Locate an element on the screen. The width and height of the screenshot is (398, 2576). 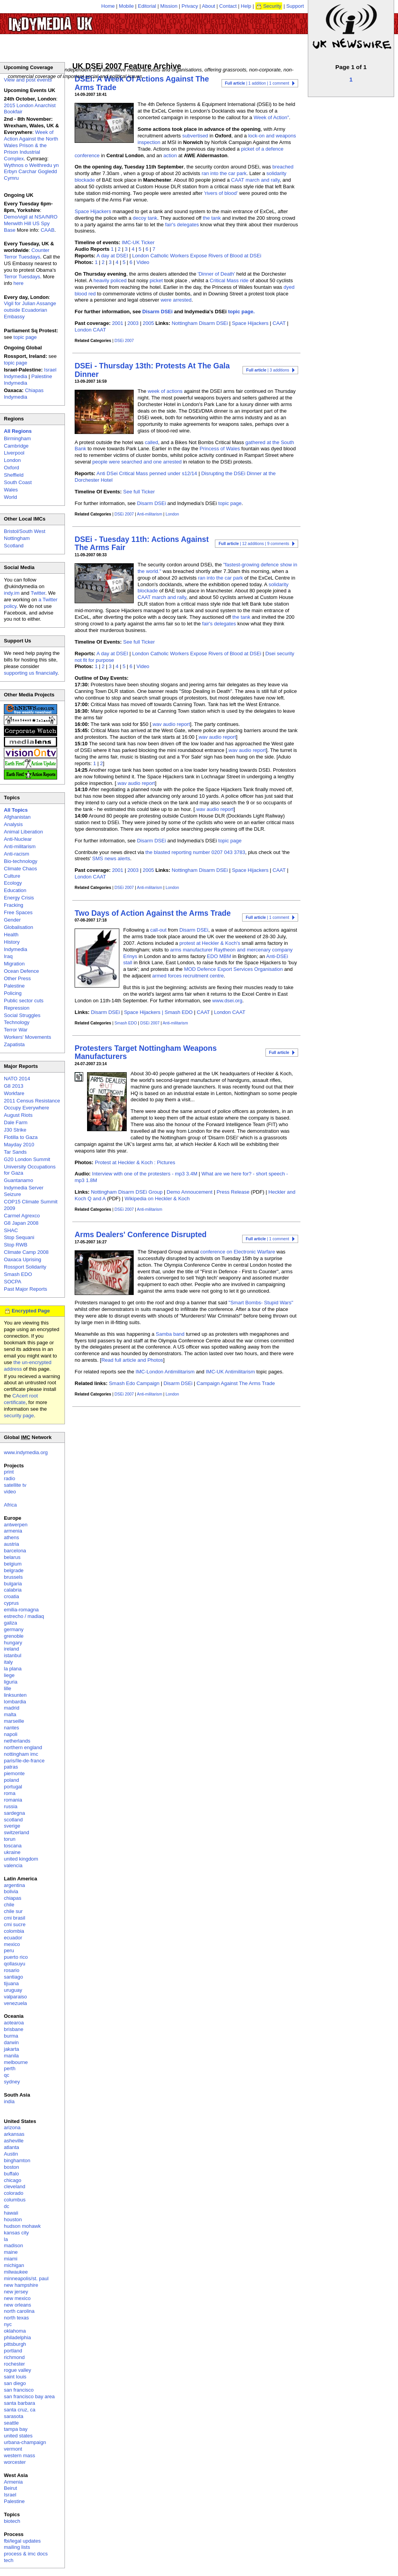
switzerland is located at coordinates (16, 1832).